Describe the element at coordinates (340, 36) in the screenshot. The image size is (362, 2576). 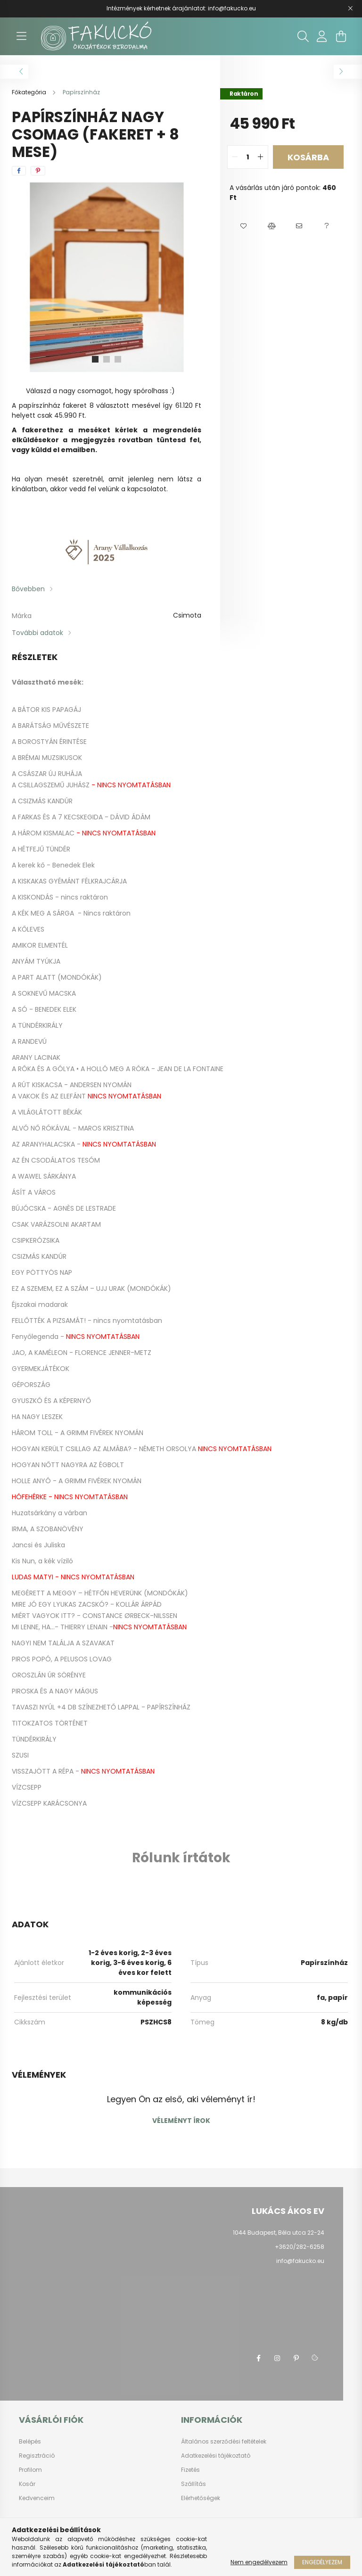
I see `[cart button]` at that location.